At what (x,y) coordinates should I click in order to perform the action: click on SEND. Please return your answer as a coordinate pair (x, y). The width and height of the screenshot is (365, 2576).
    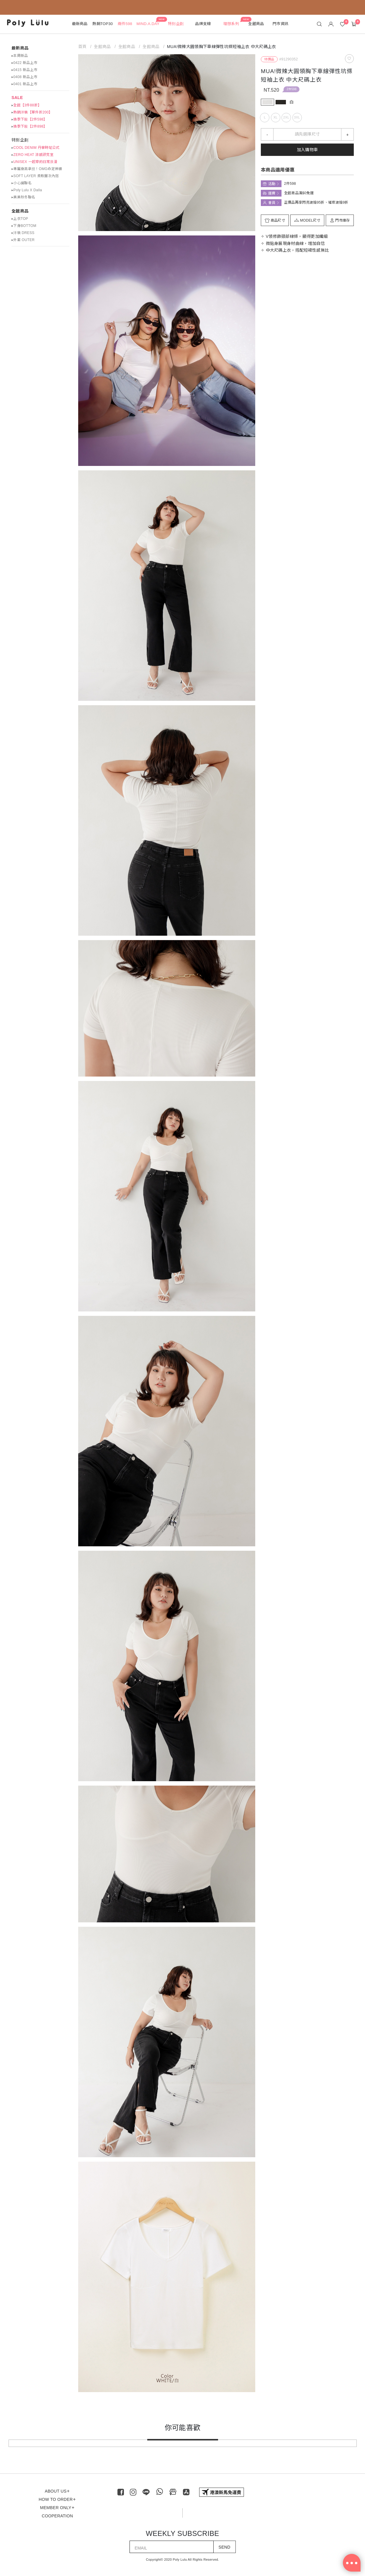
    Looking at the image, I should click on (224, 2547).